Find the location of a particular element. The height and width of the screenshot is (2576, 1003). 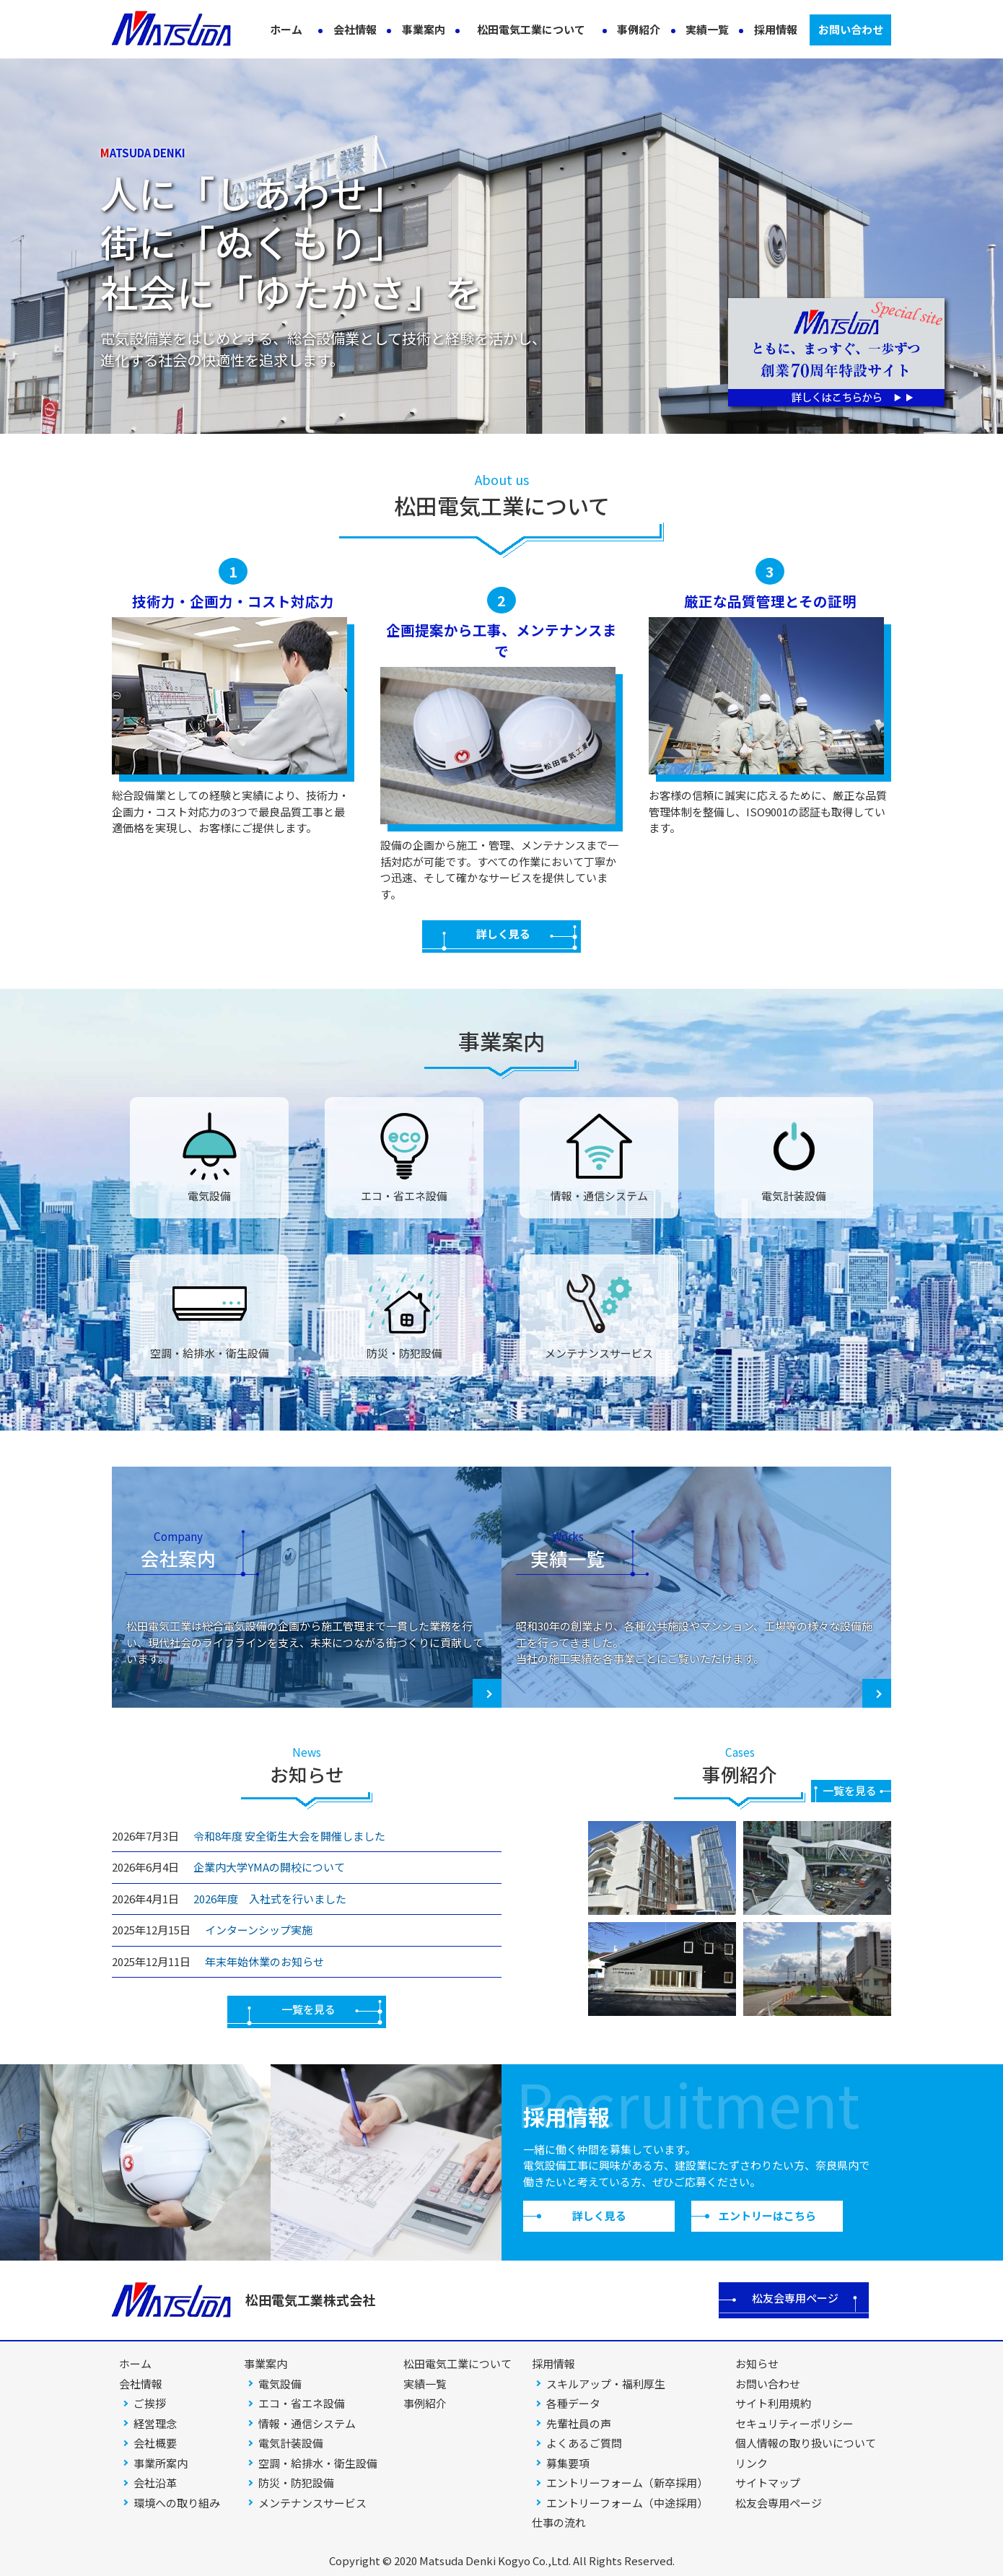

メンテナンスサービス is located at coordinates (312, 2502).